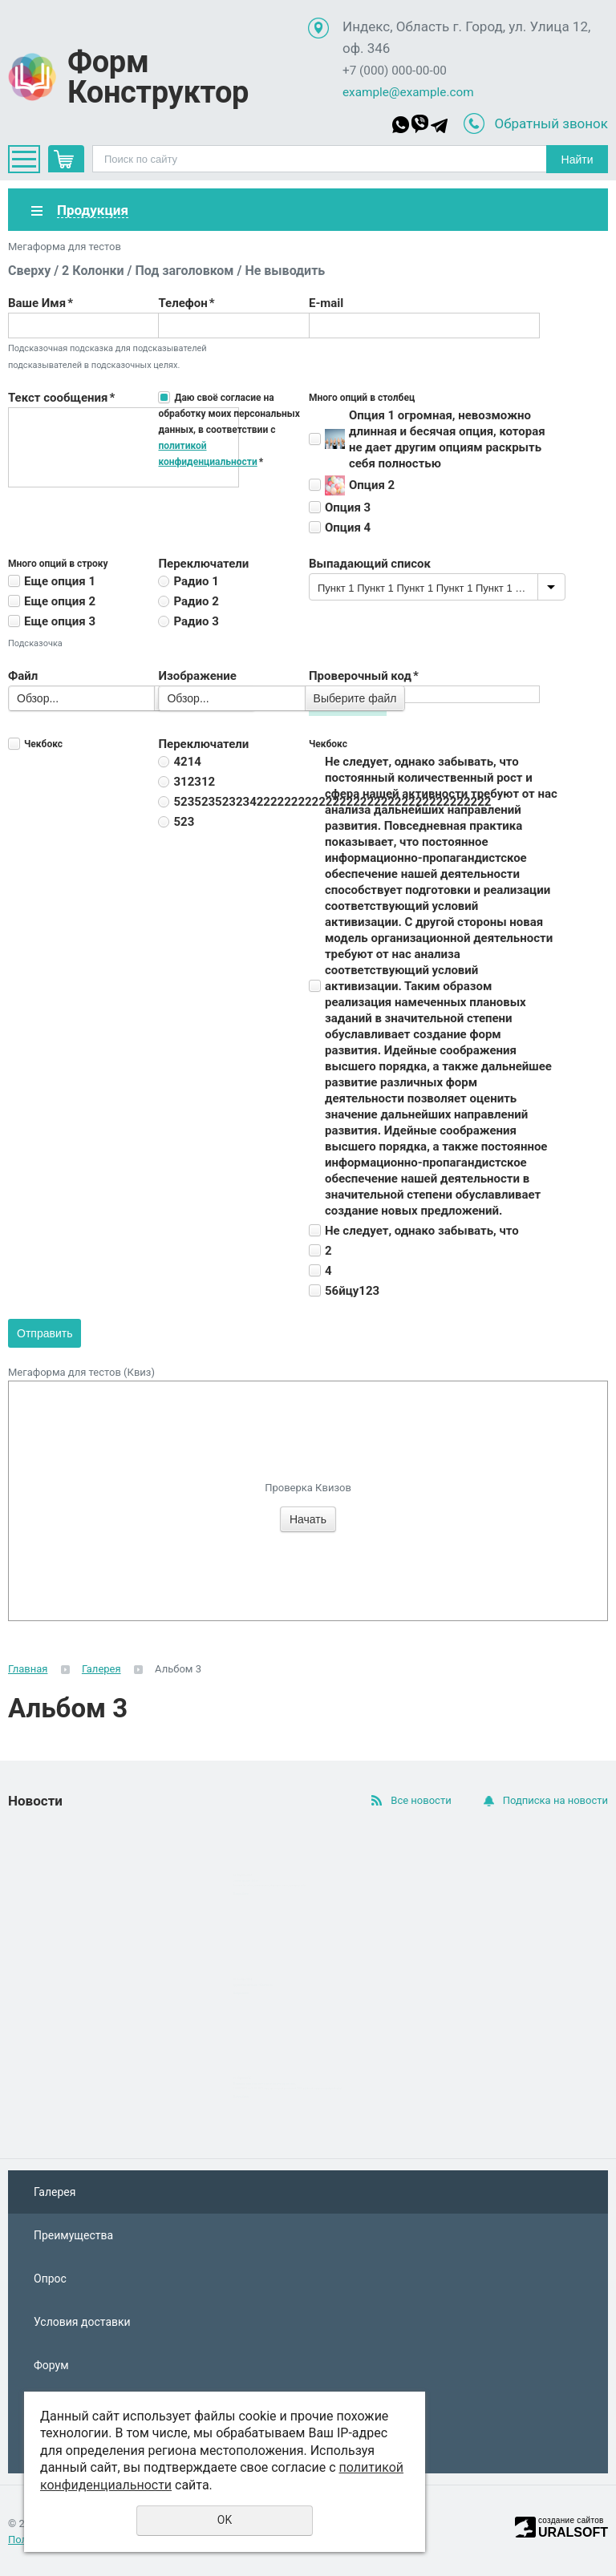 The image size is (616, 2576). I want to click on Главная, so click(27, 1669).